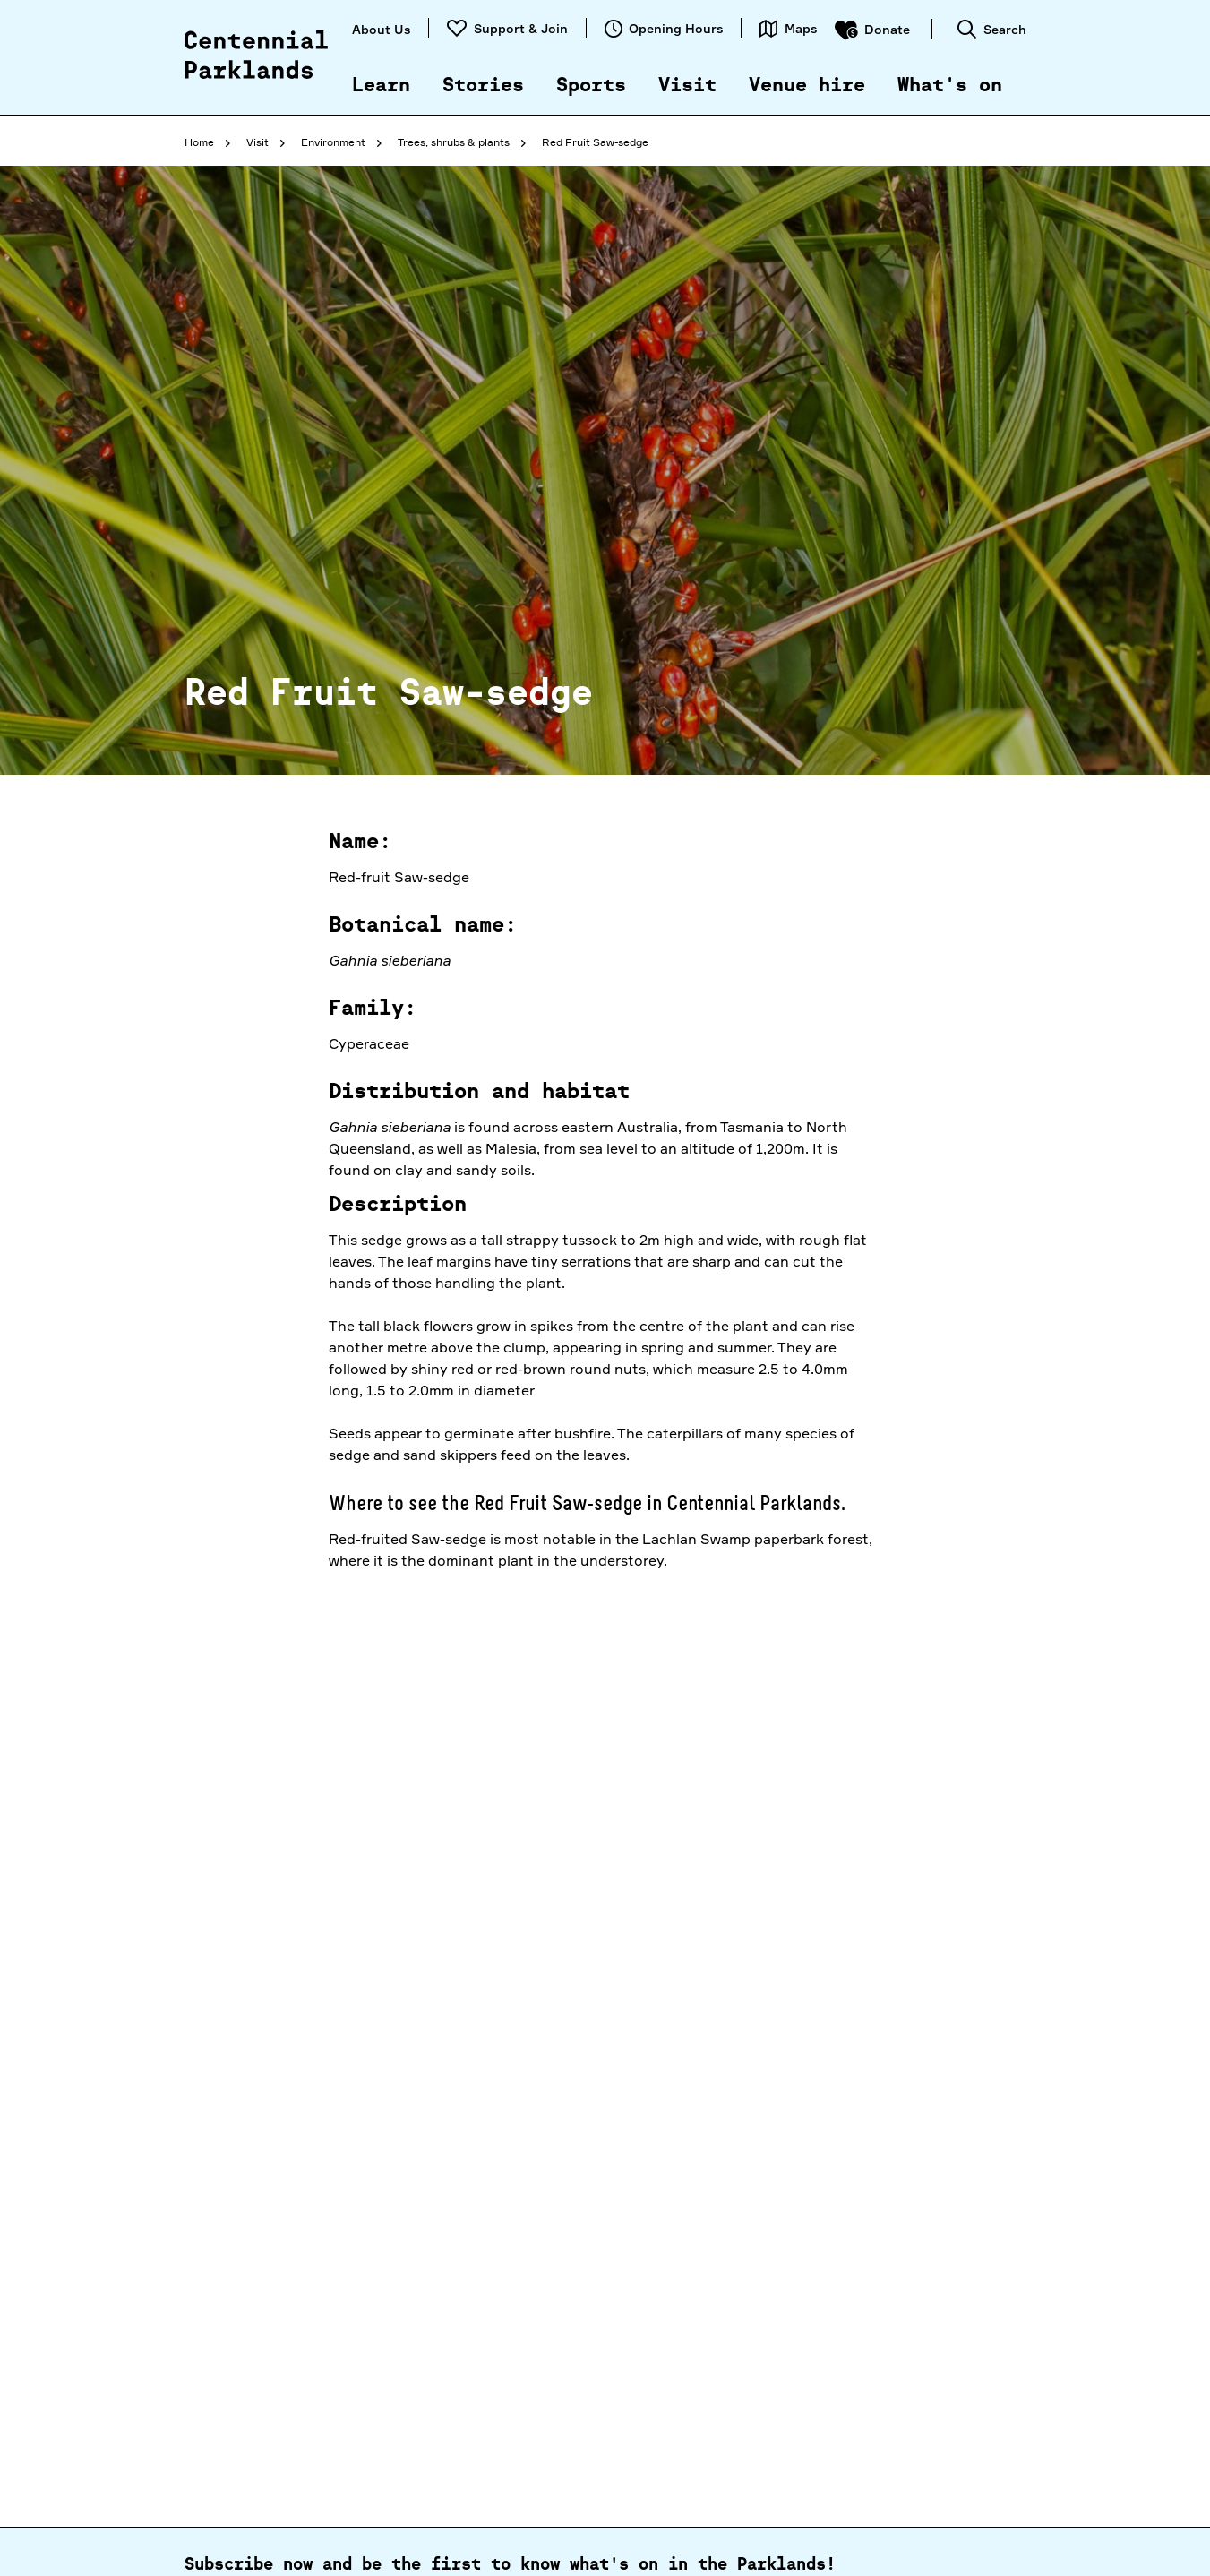 This screenshot has height=2576, width=1210. I want to click on Trees, shrubs & plants, so click(454, 142).